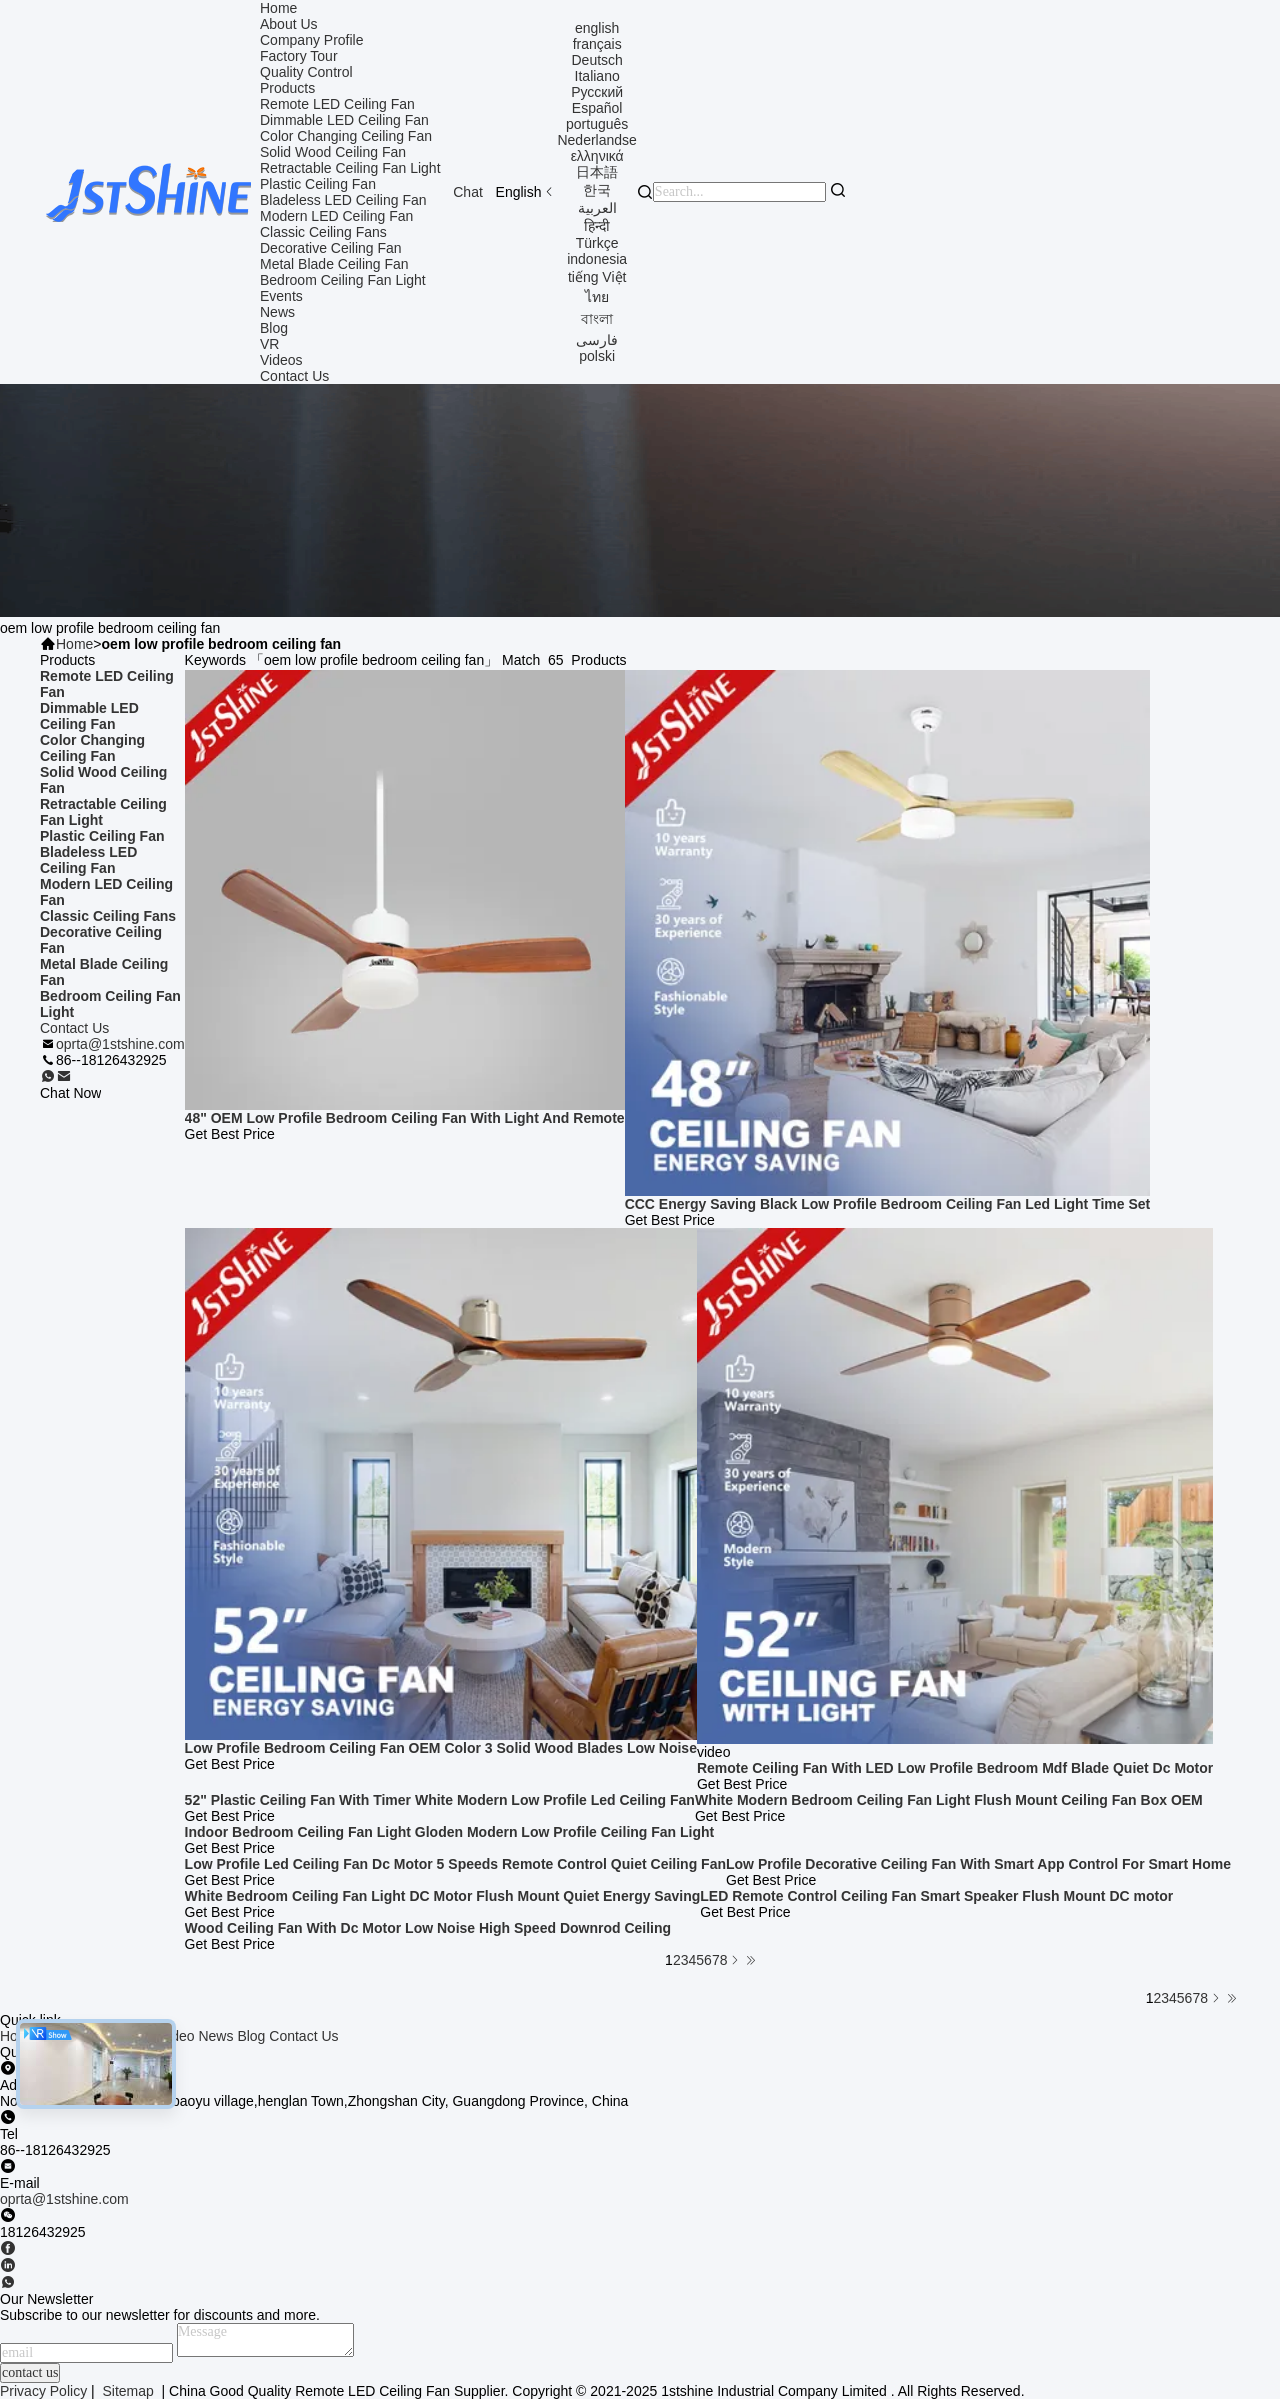 The image size is (1280, 2399). Describe the element at coordinates (597, 92) in the screenshot. I see `Русский` at that location.